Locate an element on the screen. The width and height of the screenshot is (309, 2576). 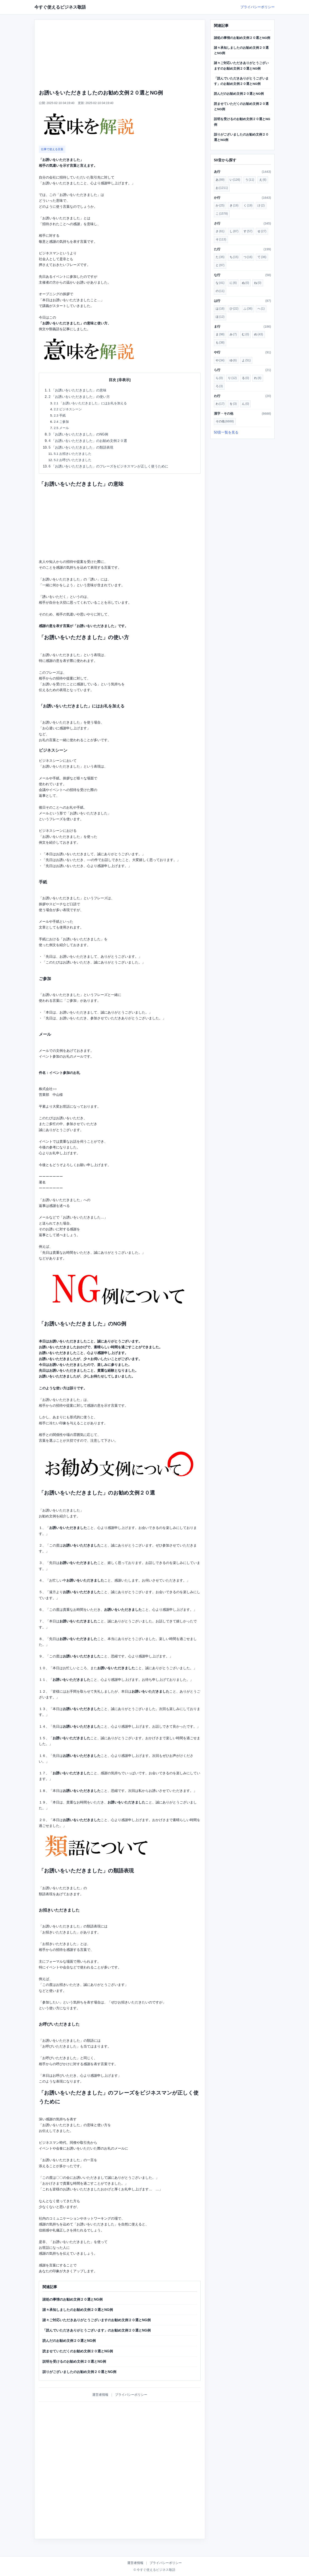
読んだのお勧め文例２０選とNG例 is located at coordinates (69, 2340).